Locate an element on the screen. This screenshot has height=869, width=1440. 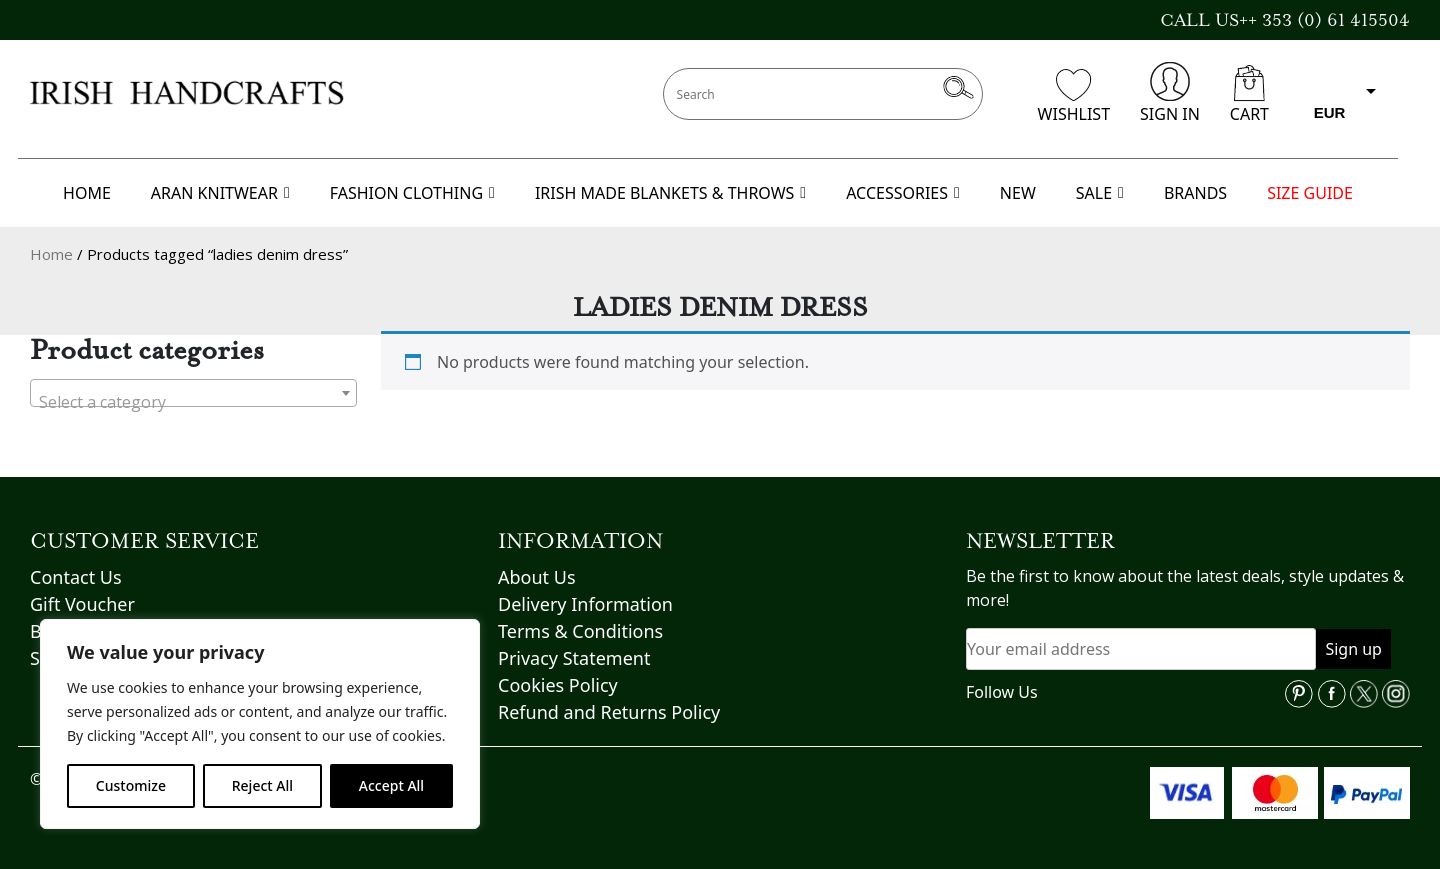
IRISH MADE BLANKETS & THROWS is located at coordinates (670, 193).